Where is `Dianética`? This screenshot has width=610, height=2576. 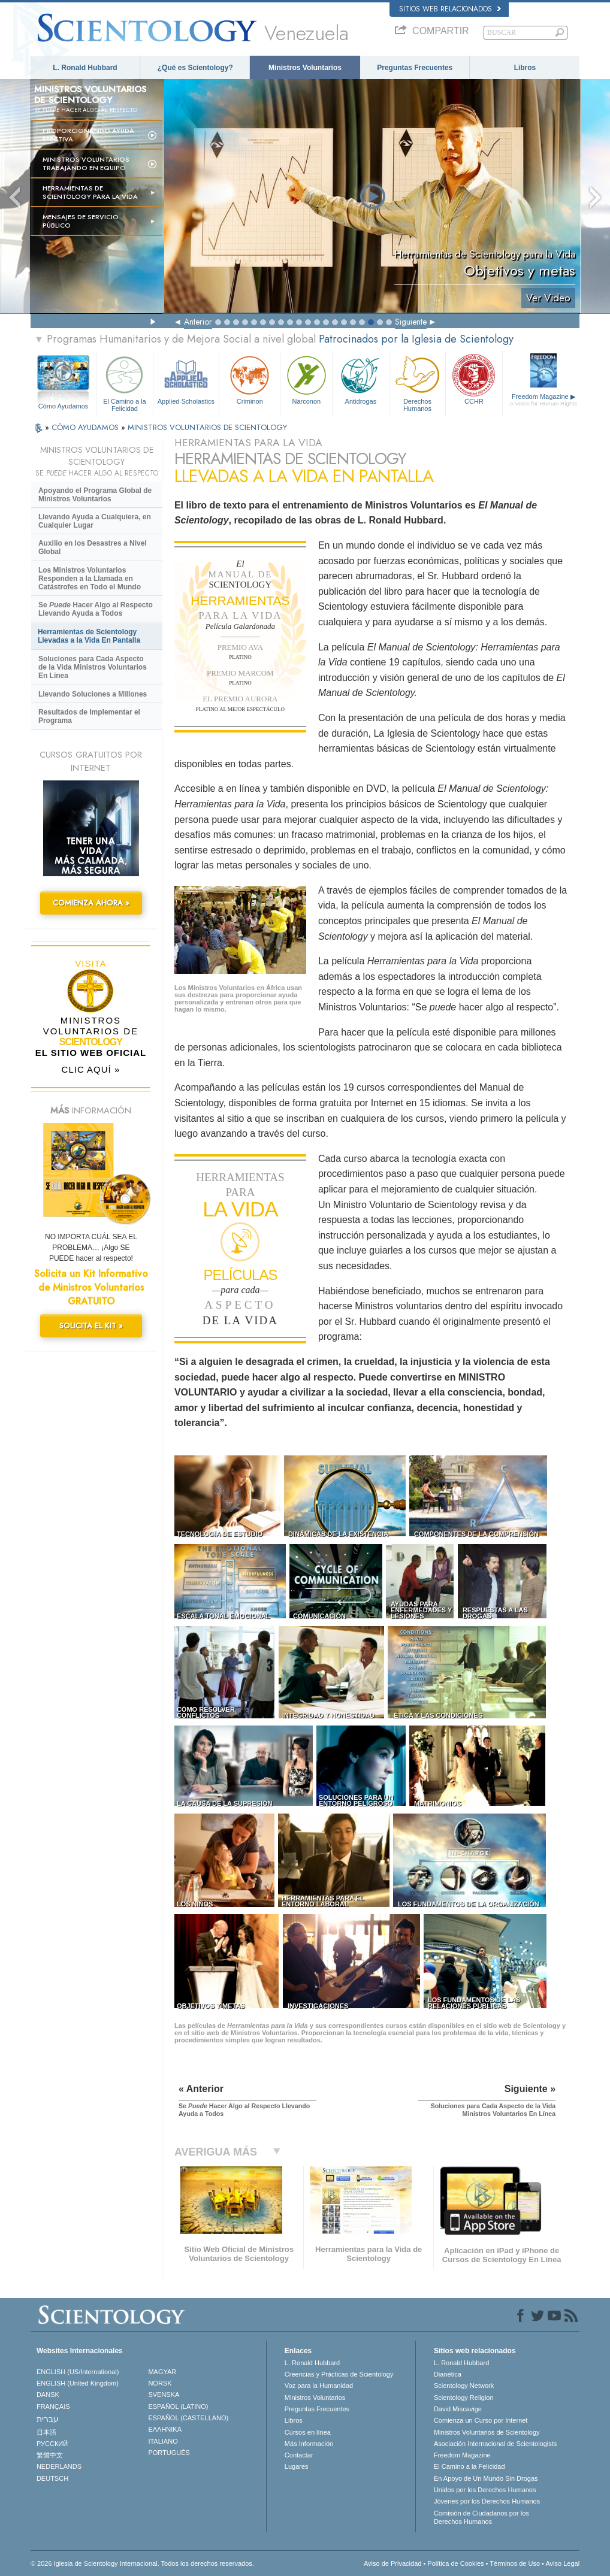
Dianética is located at coordinates (447, 2374).